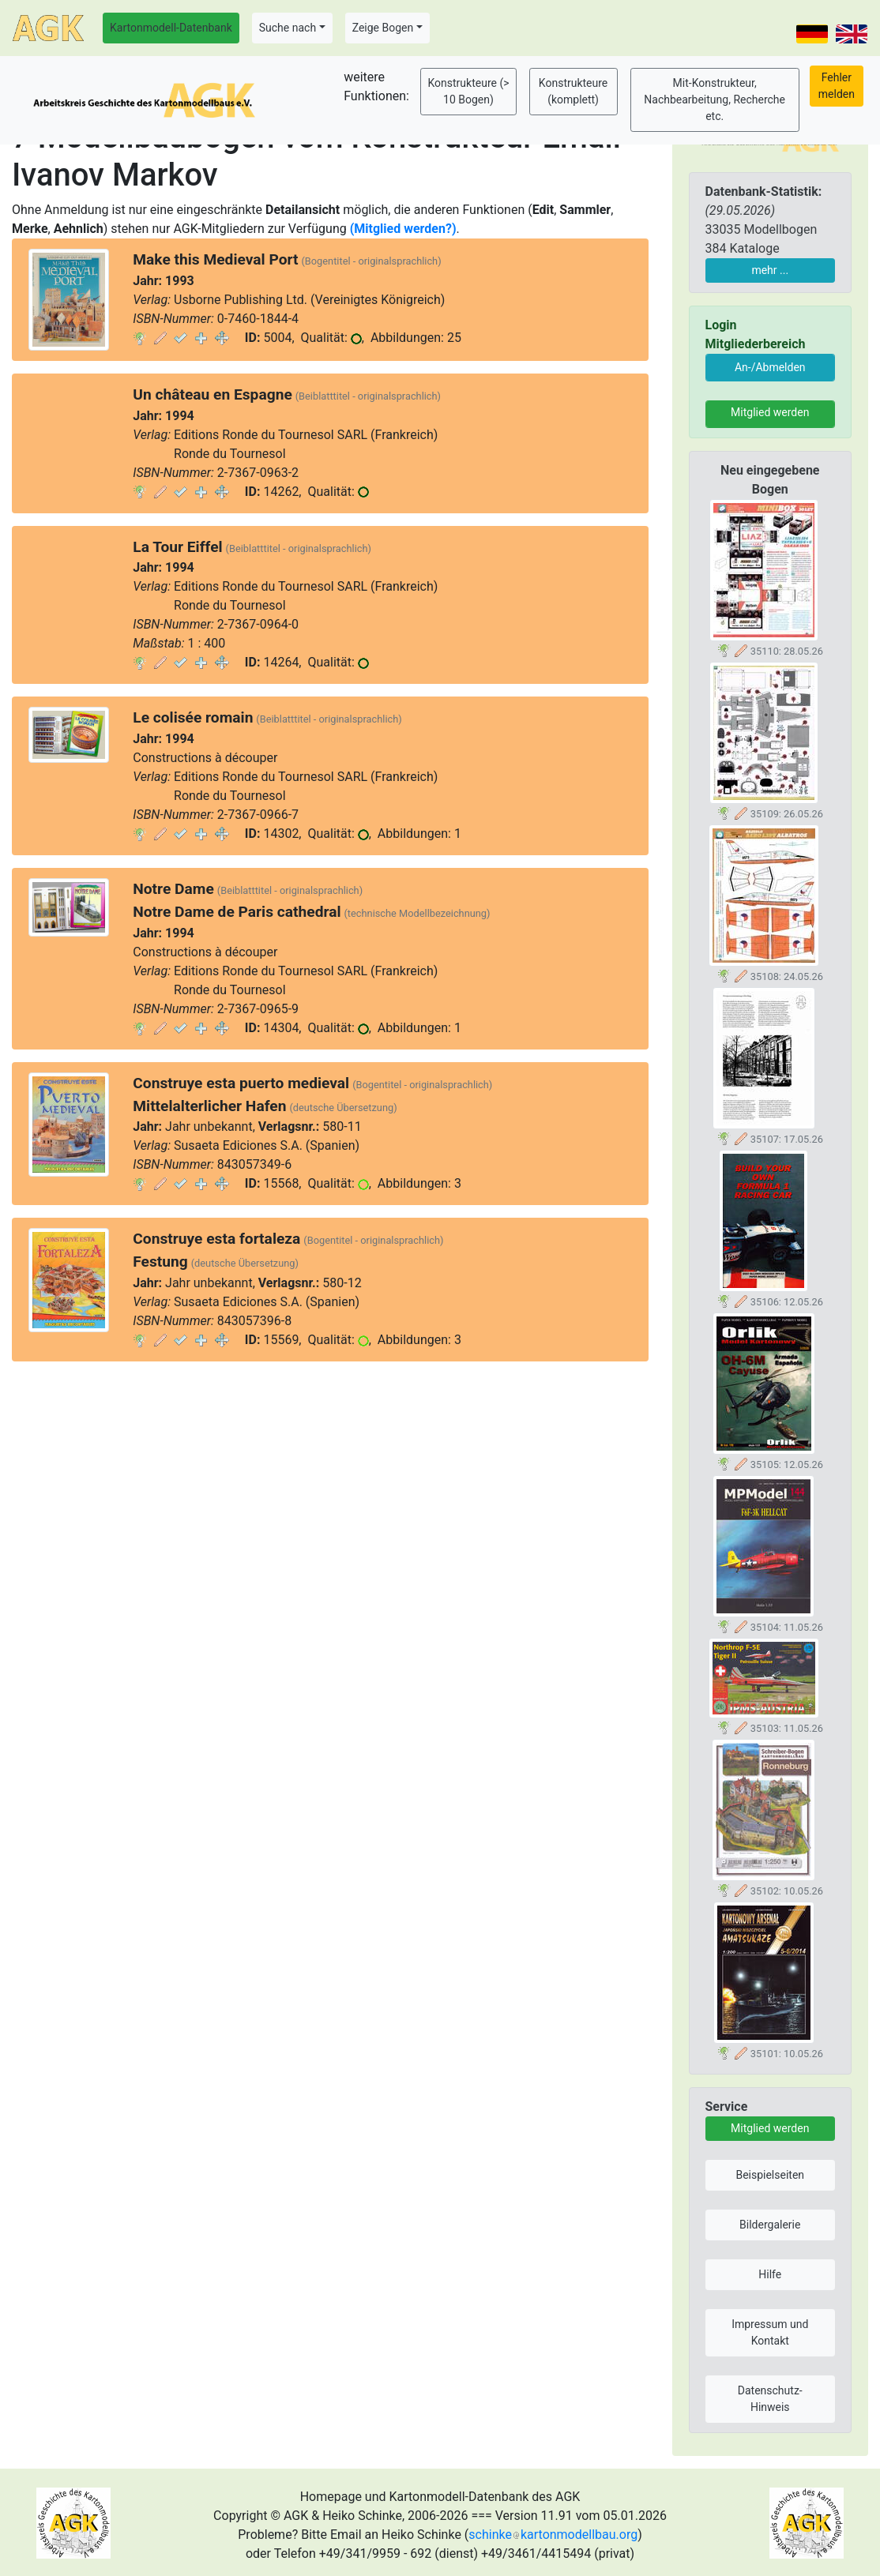 The height and width of the screenshot is (2576, 880). I want to click on mehr ..., so click(769, 270).